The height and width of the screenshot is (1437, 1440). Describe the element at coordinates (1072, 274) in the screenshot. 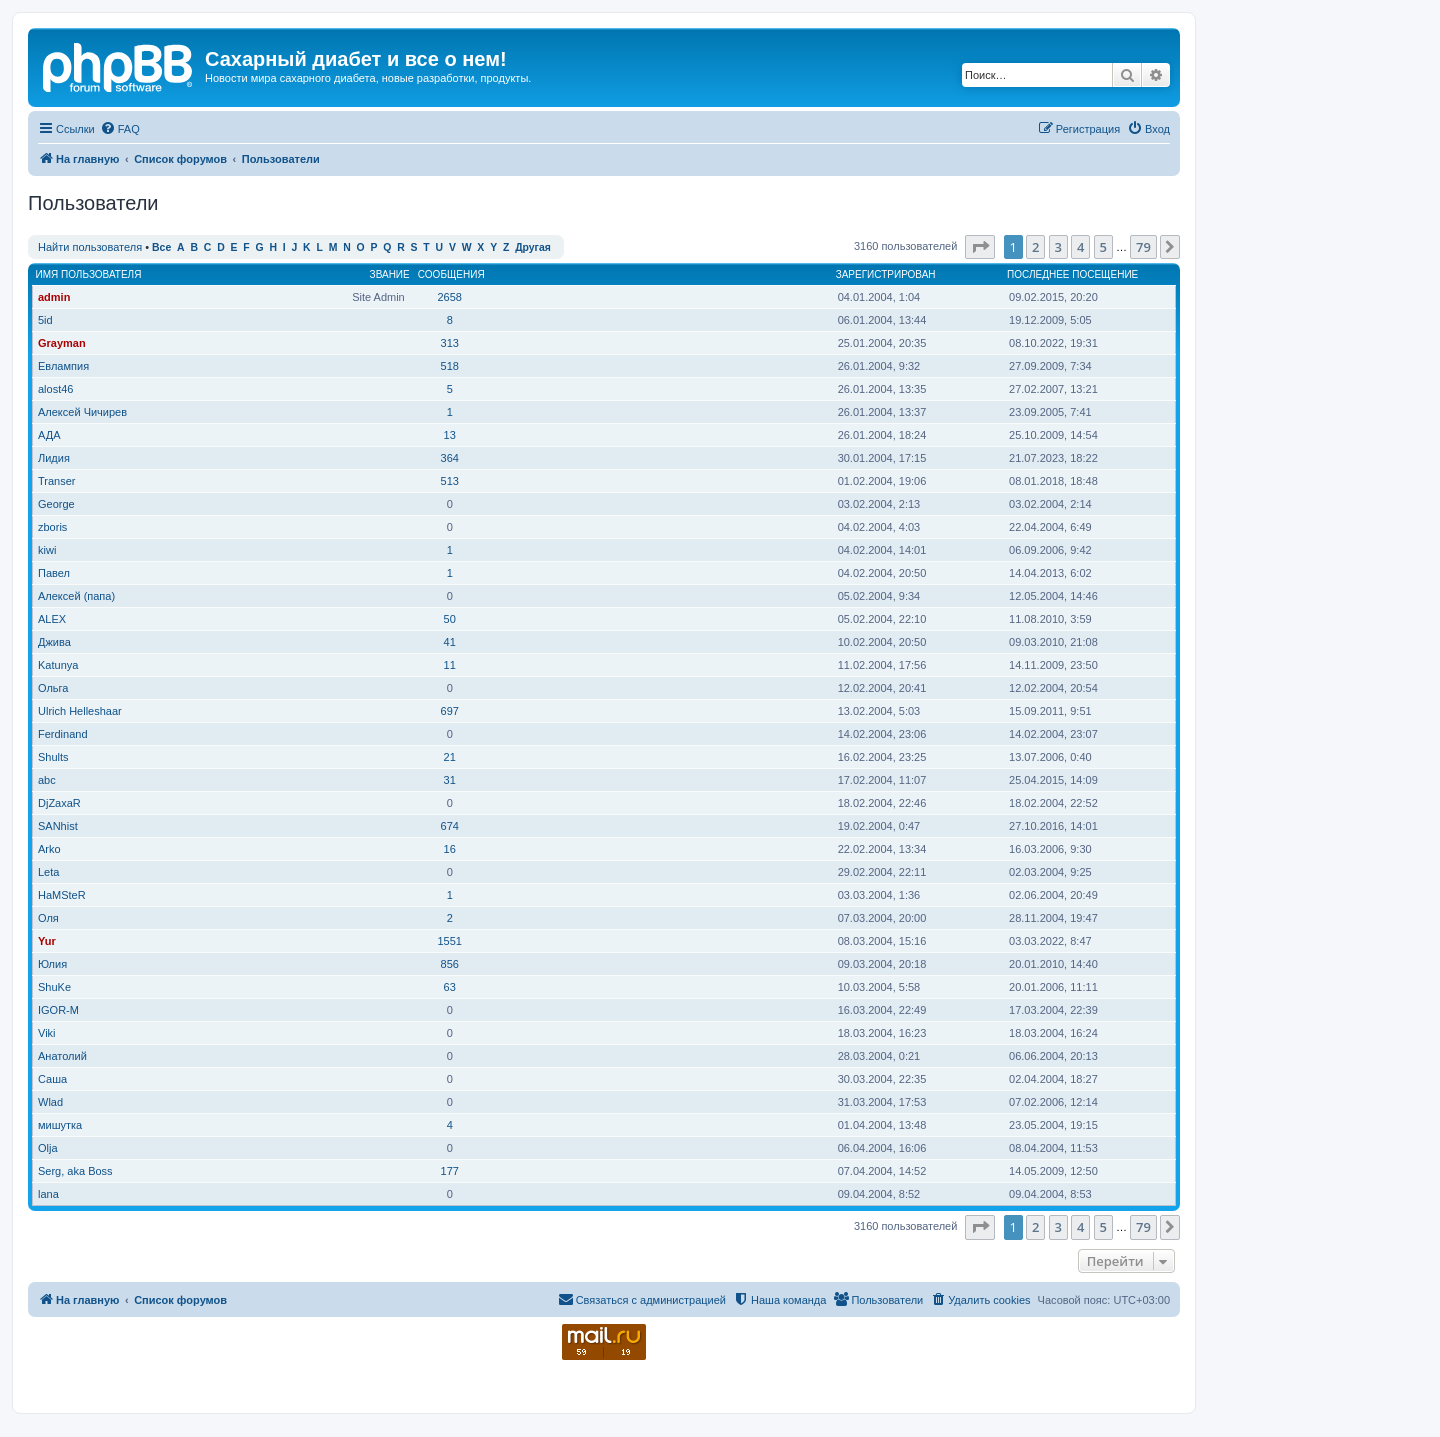

I see `Последнее посещение` at that location.